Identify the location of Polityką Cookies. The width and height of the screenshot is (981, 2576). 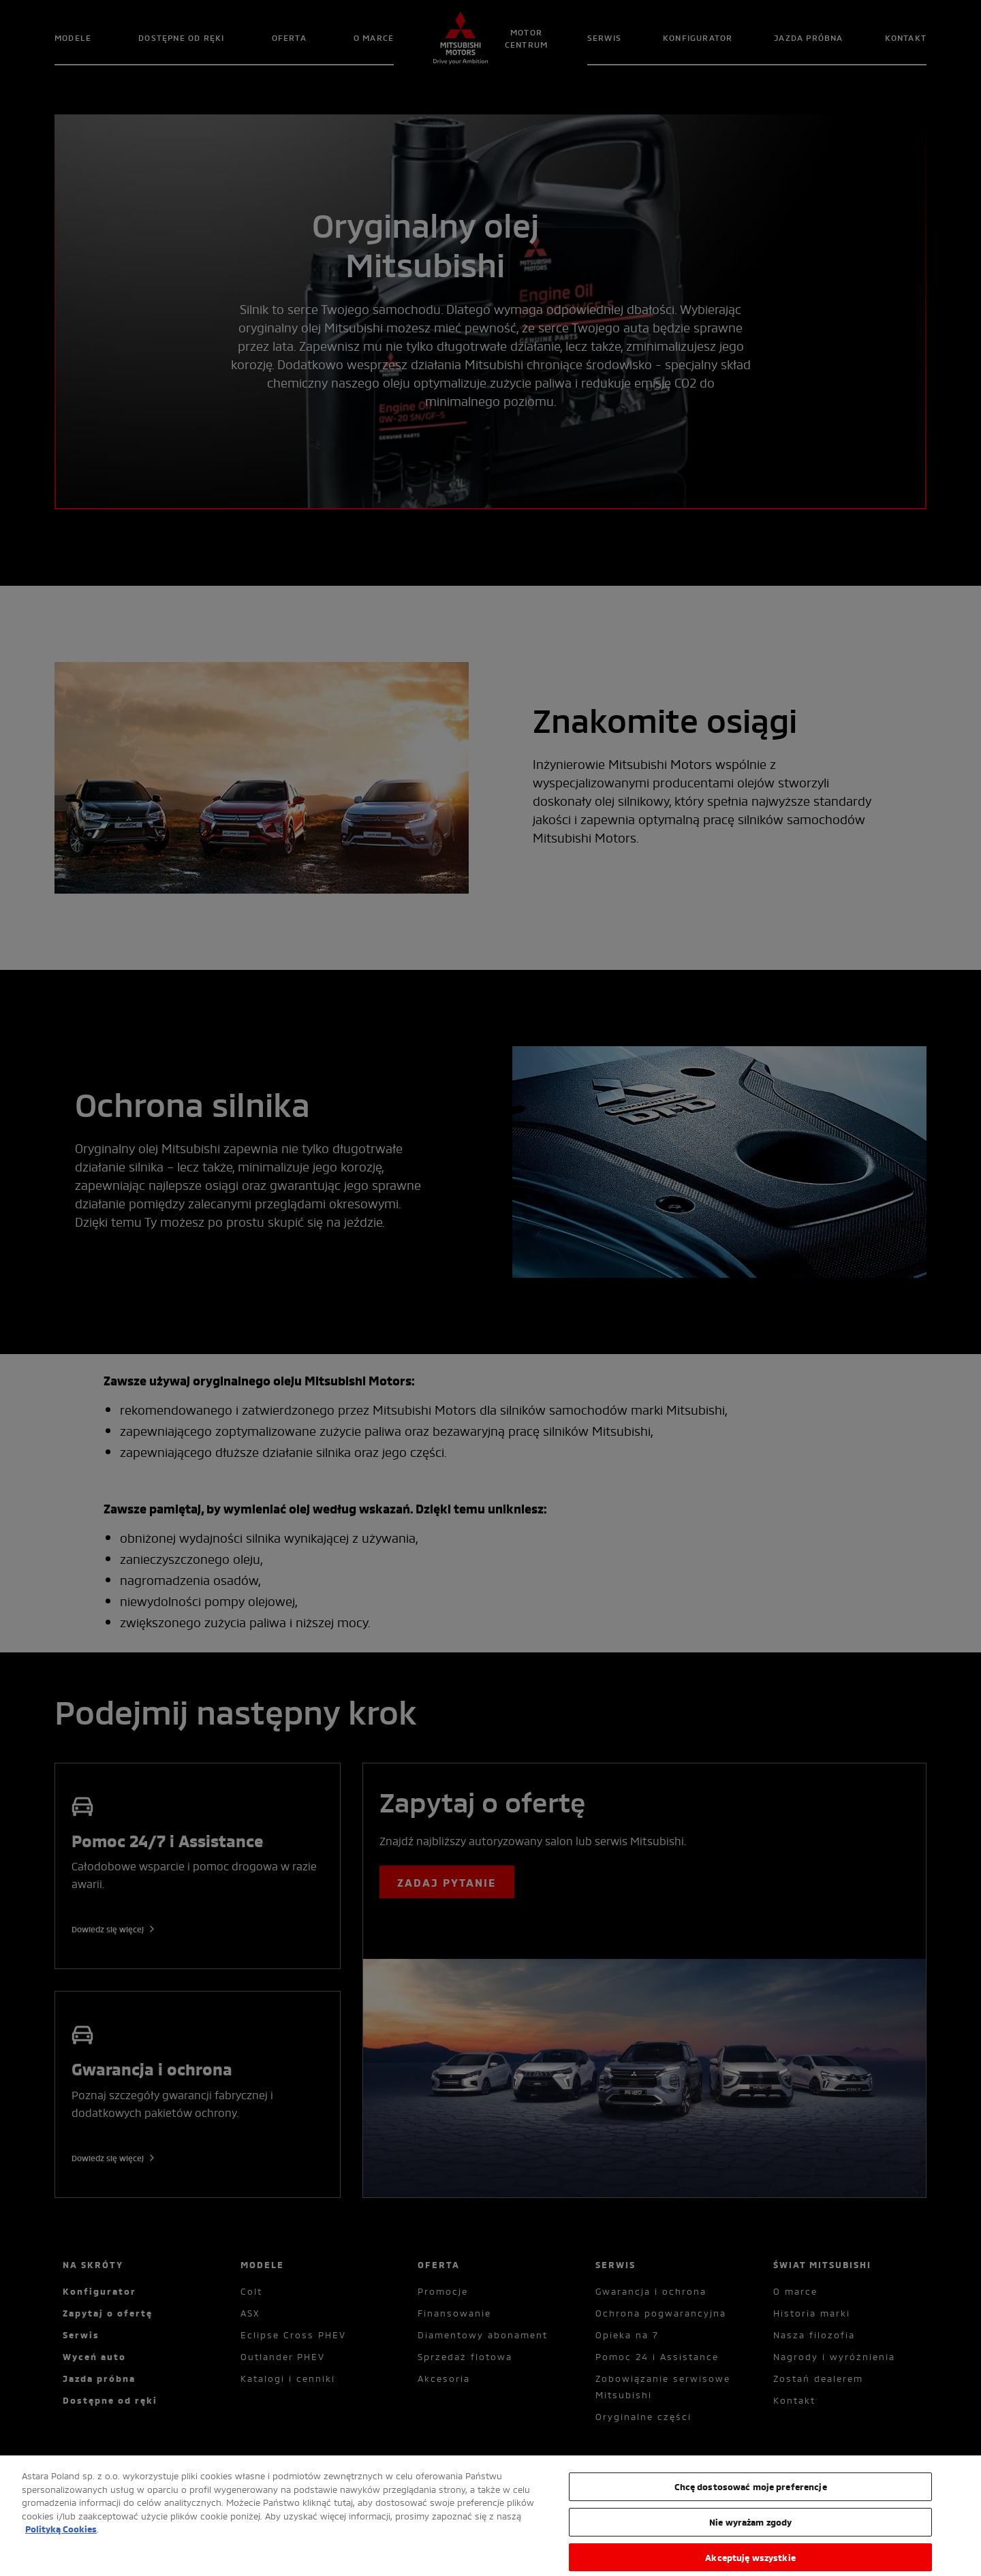
(61, 2536).